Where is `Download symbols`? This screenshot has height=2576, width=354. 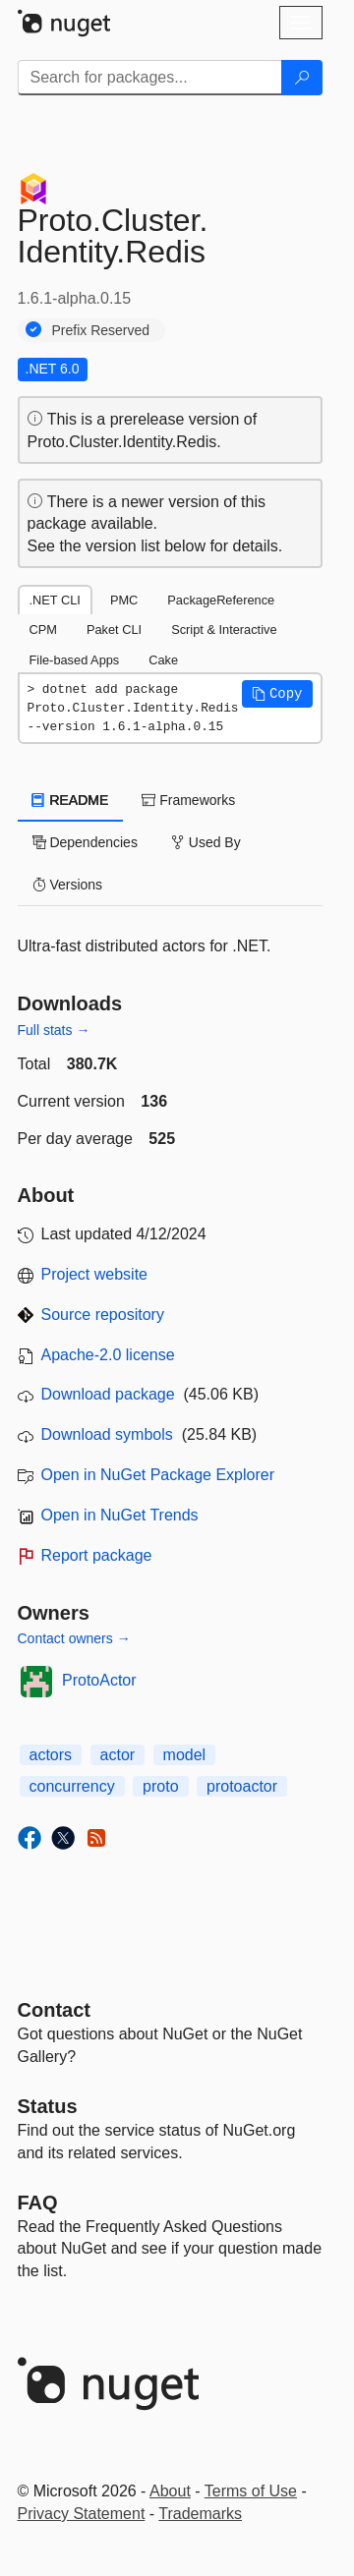 Download symbols is located at coordinates (107, 1434).